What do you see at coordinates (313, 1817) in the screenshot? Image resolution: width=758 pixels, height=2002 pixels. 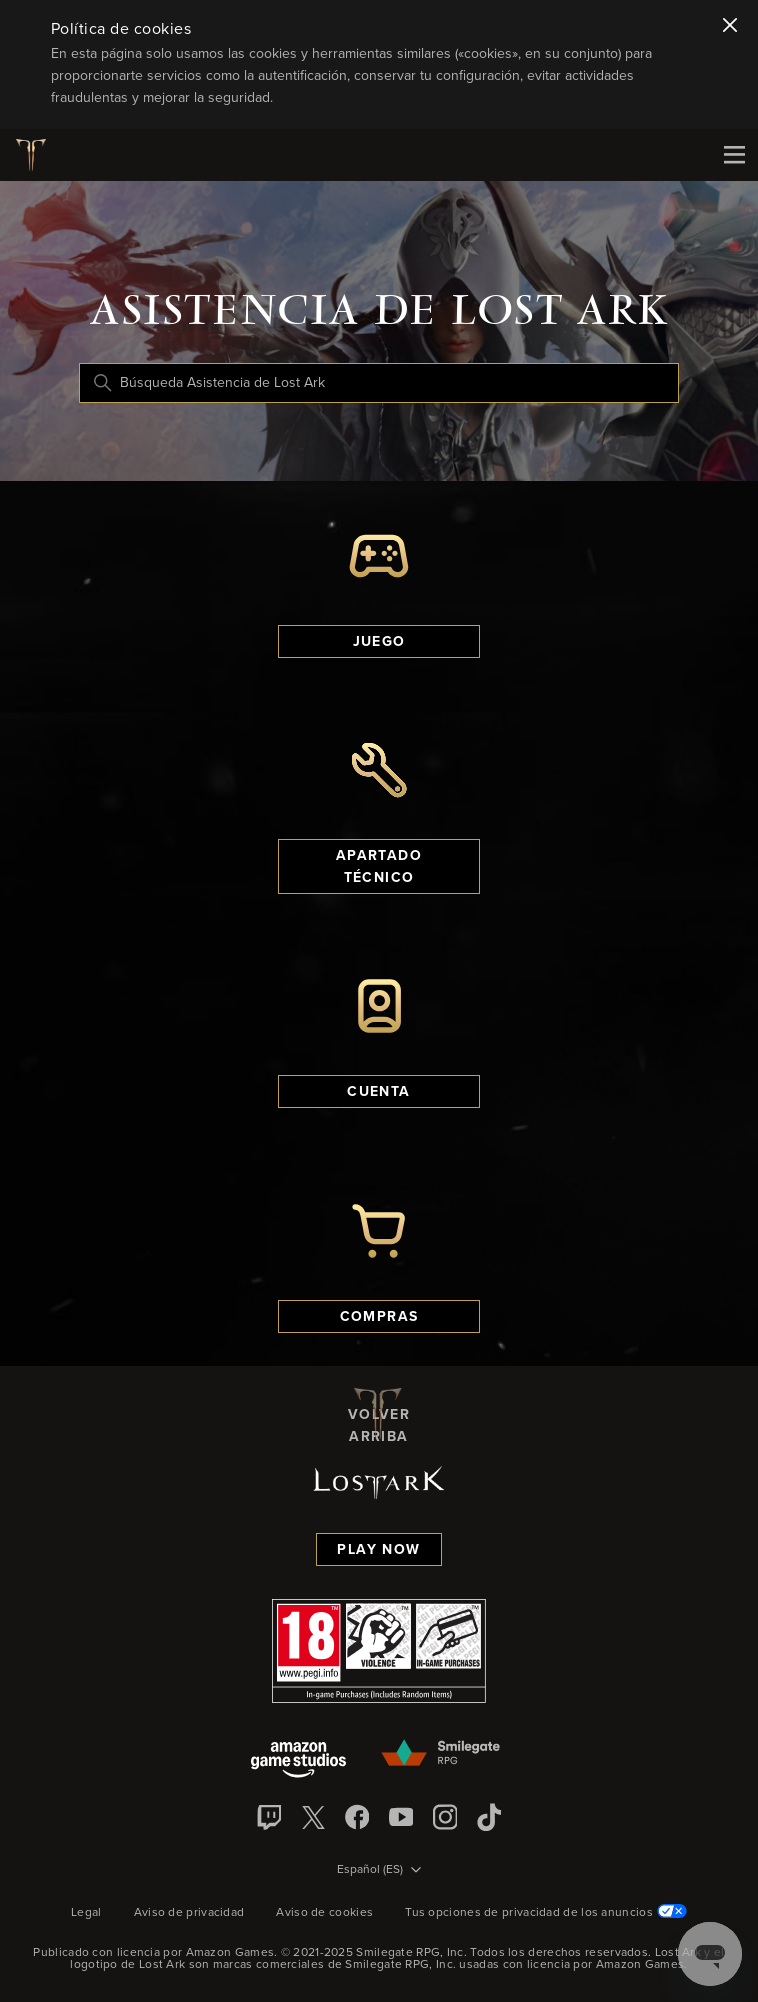 I see `[X]` at bounding box center [313, 1817].